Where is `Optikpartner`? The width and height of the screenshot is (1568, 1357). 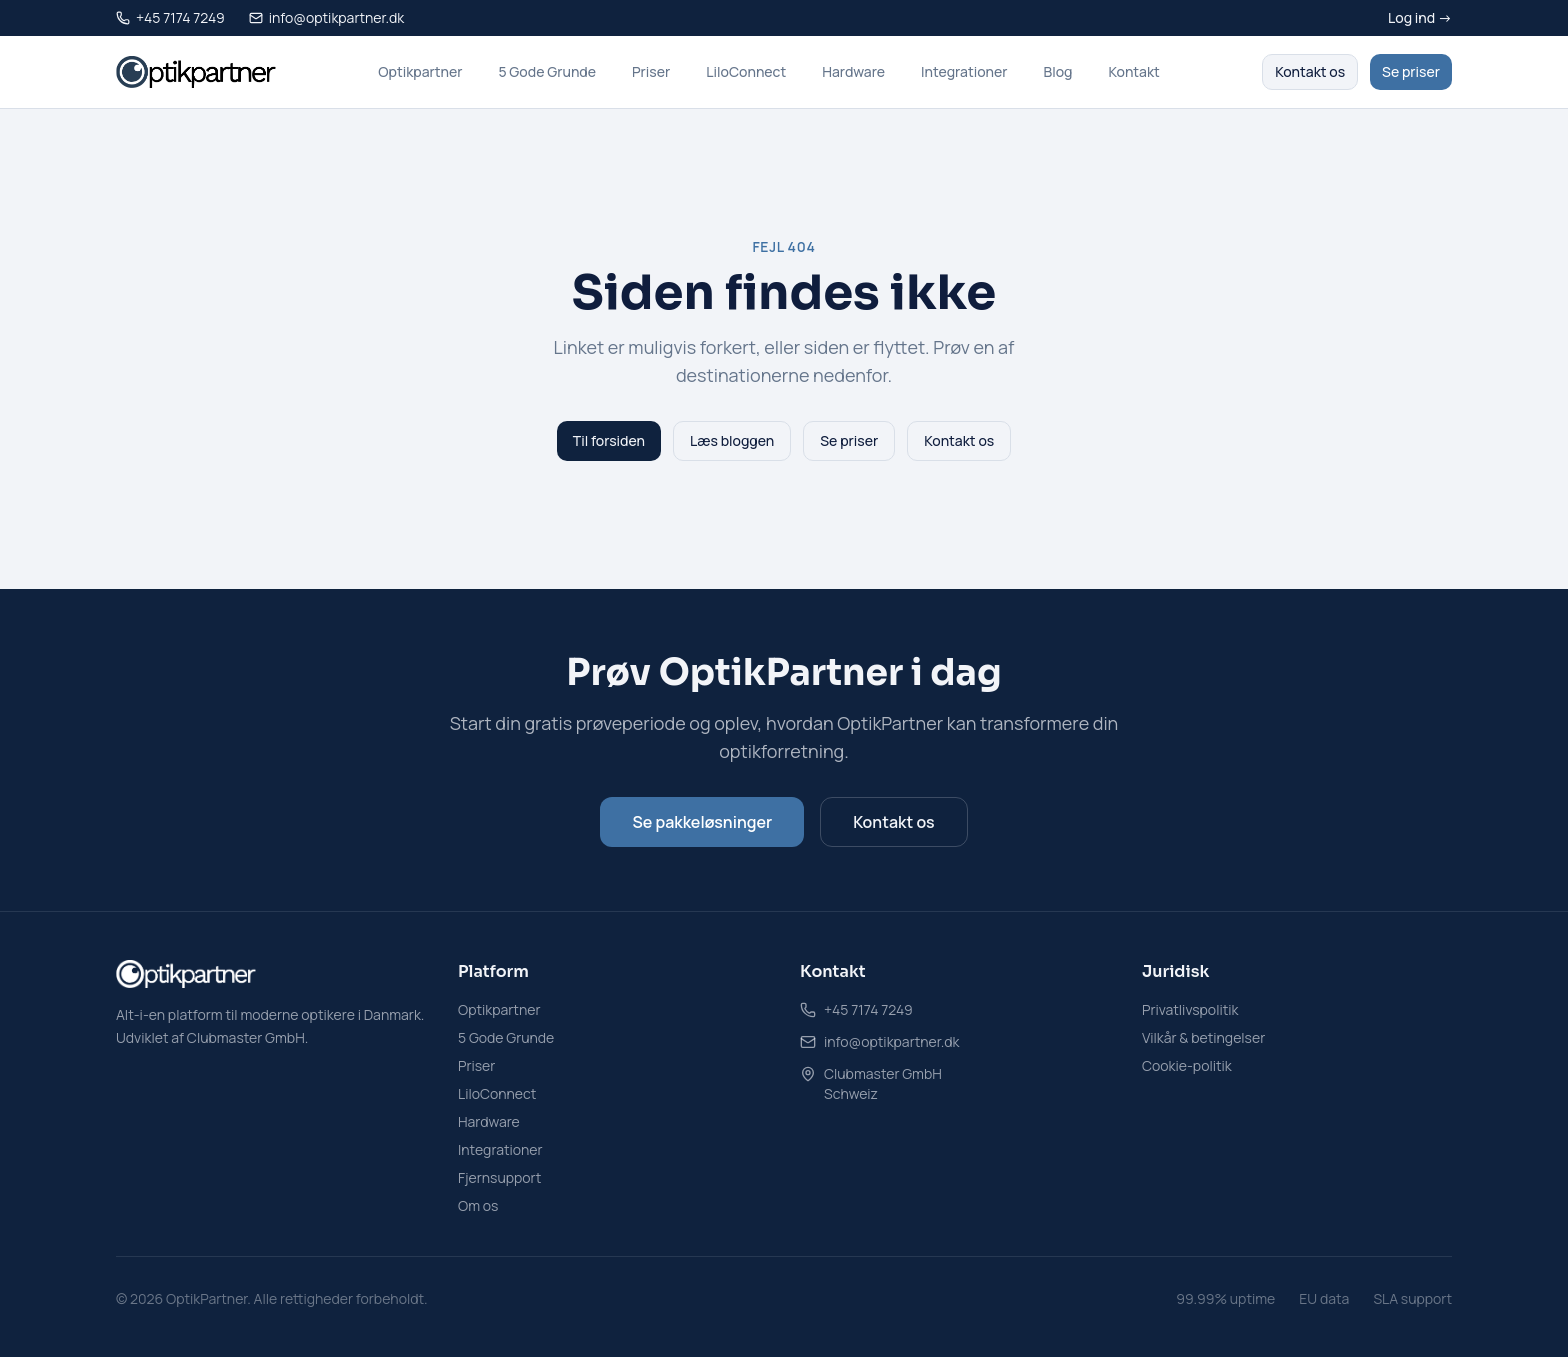 Optikpartner is located at coordinates (420, 71).